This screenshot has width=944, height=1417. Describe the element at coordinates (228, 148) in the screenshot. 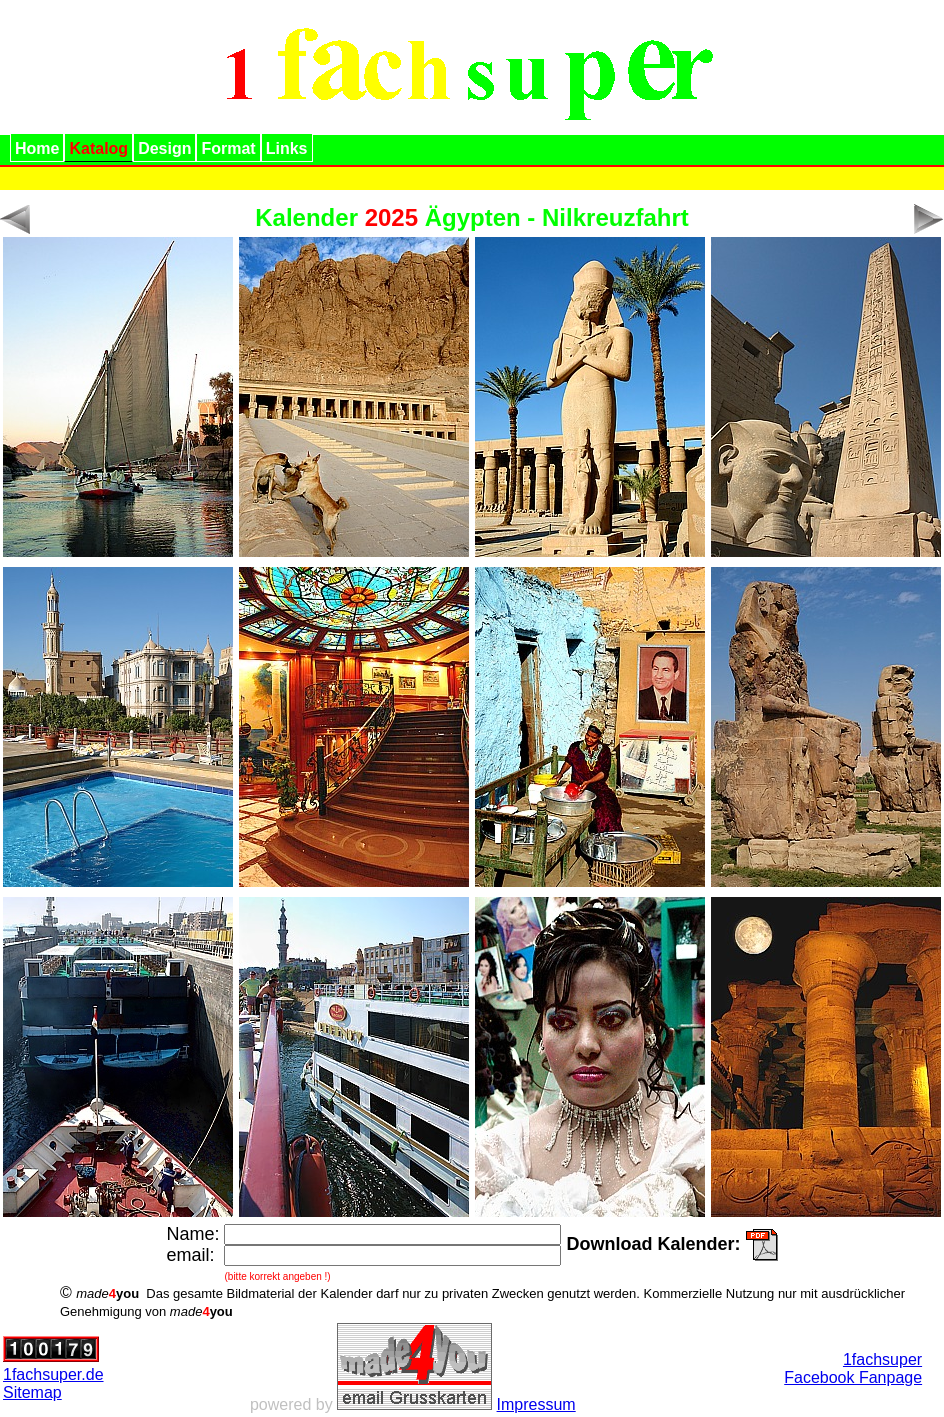

I see `Format` at that location.